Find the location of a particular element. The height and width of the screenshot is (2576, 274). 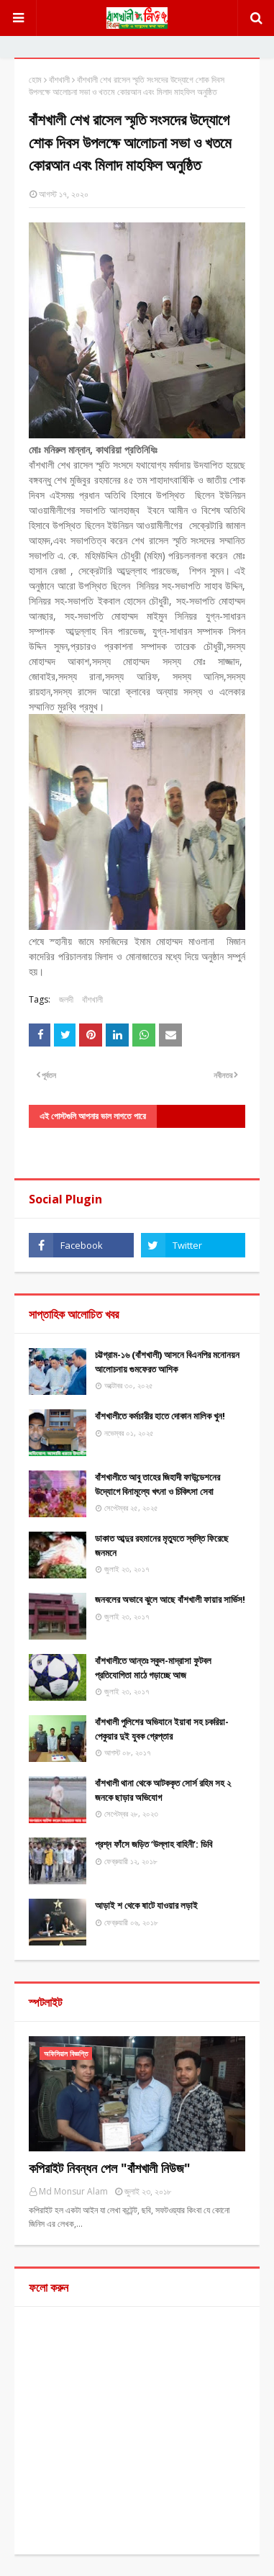

বাঁশখালীতে আবু তাহের জিহাদী ফাউন্ডেশনের উদ্যোগে বিনামূল্যে খৎনা ও চিকিৎসা সেবা is located at coordinates (157, 1484).